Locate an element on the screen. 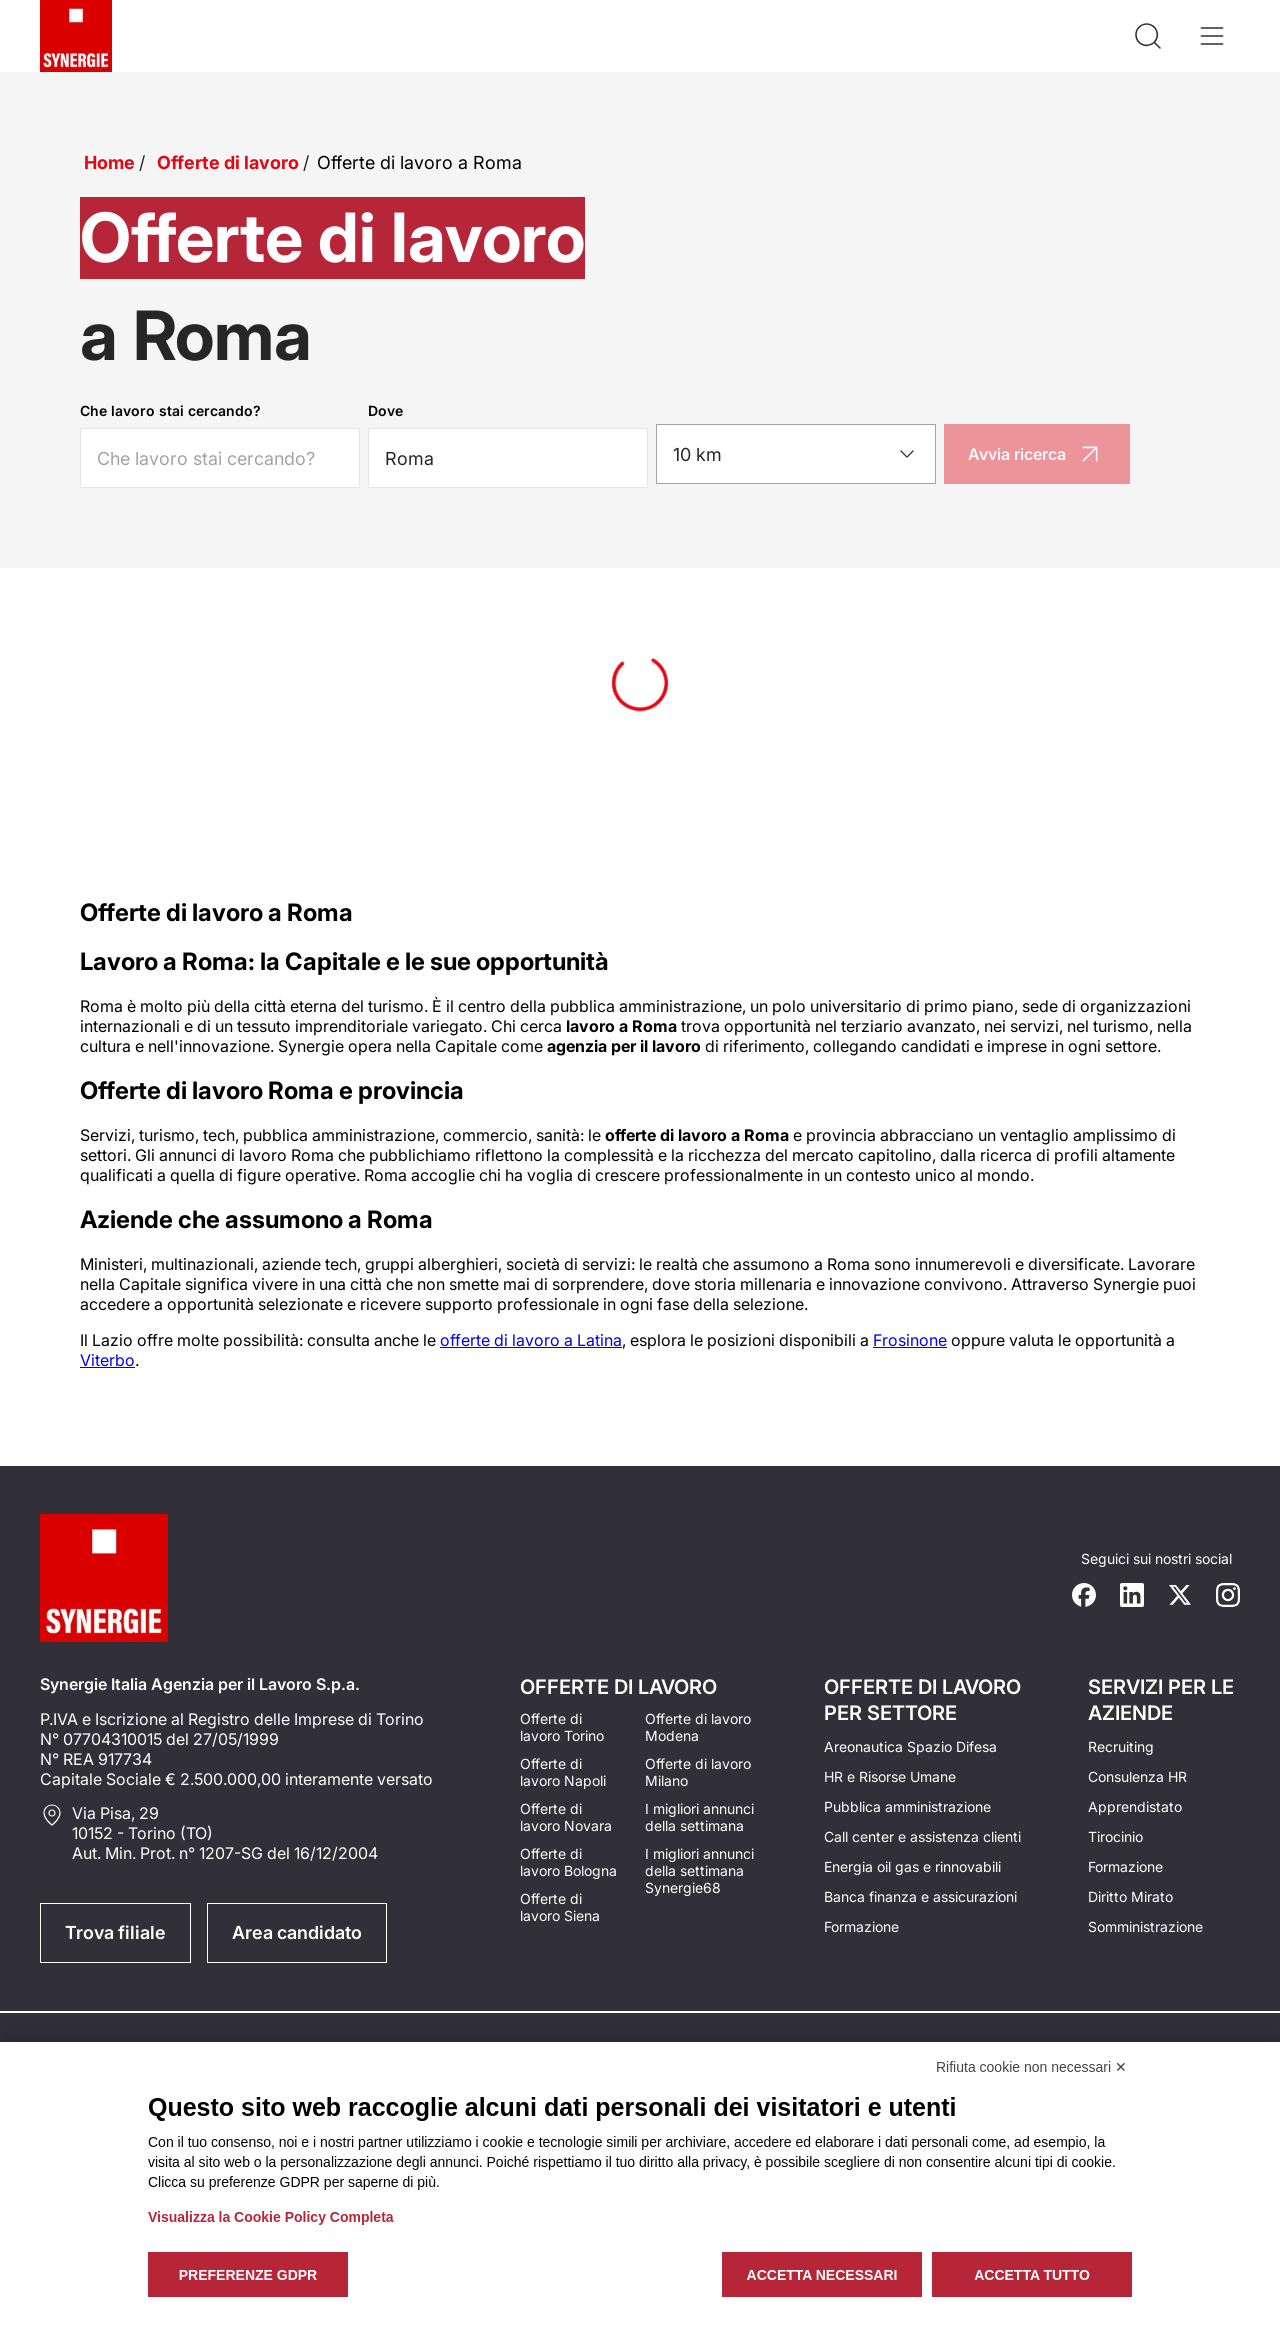  Viterbo is located at coordinates (107, 1360).